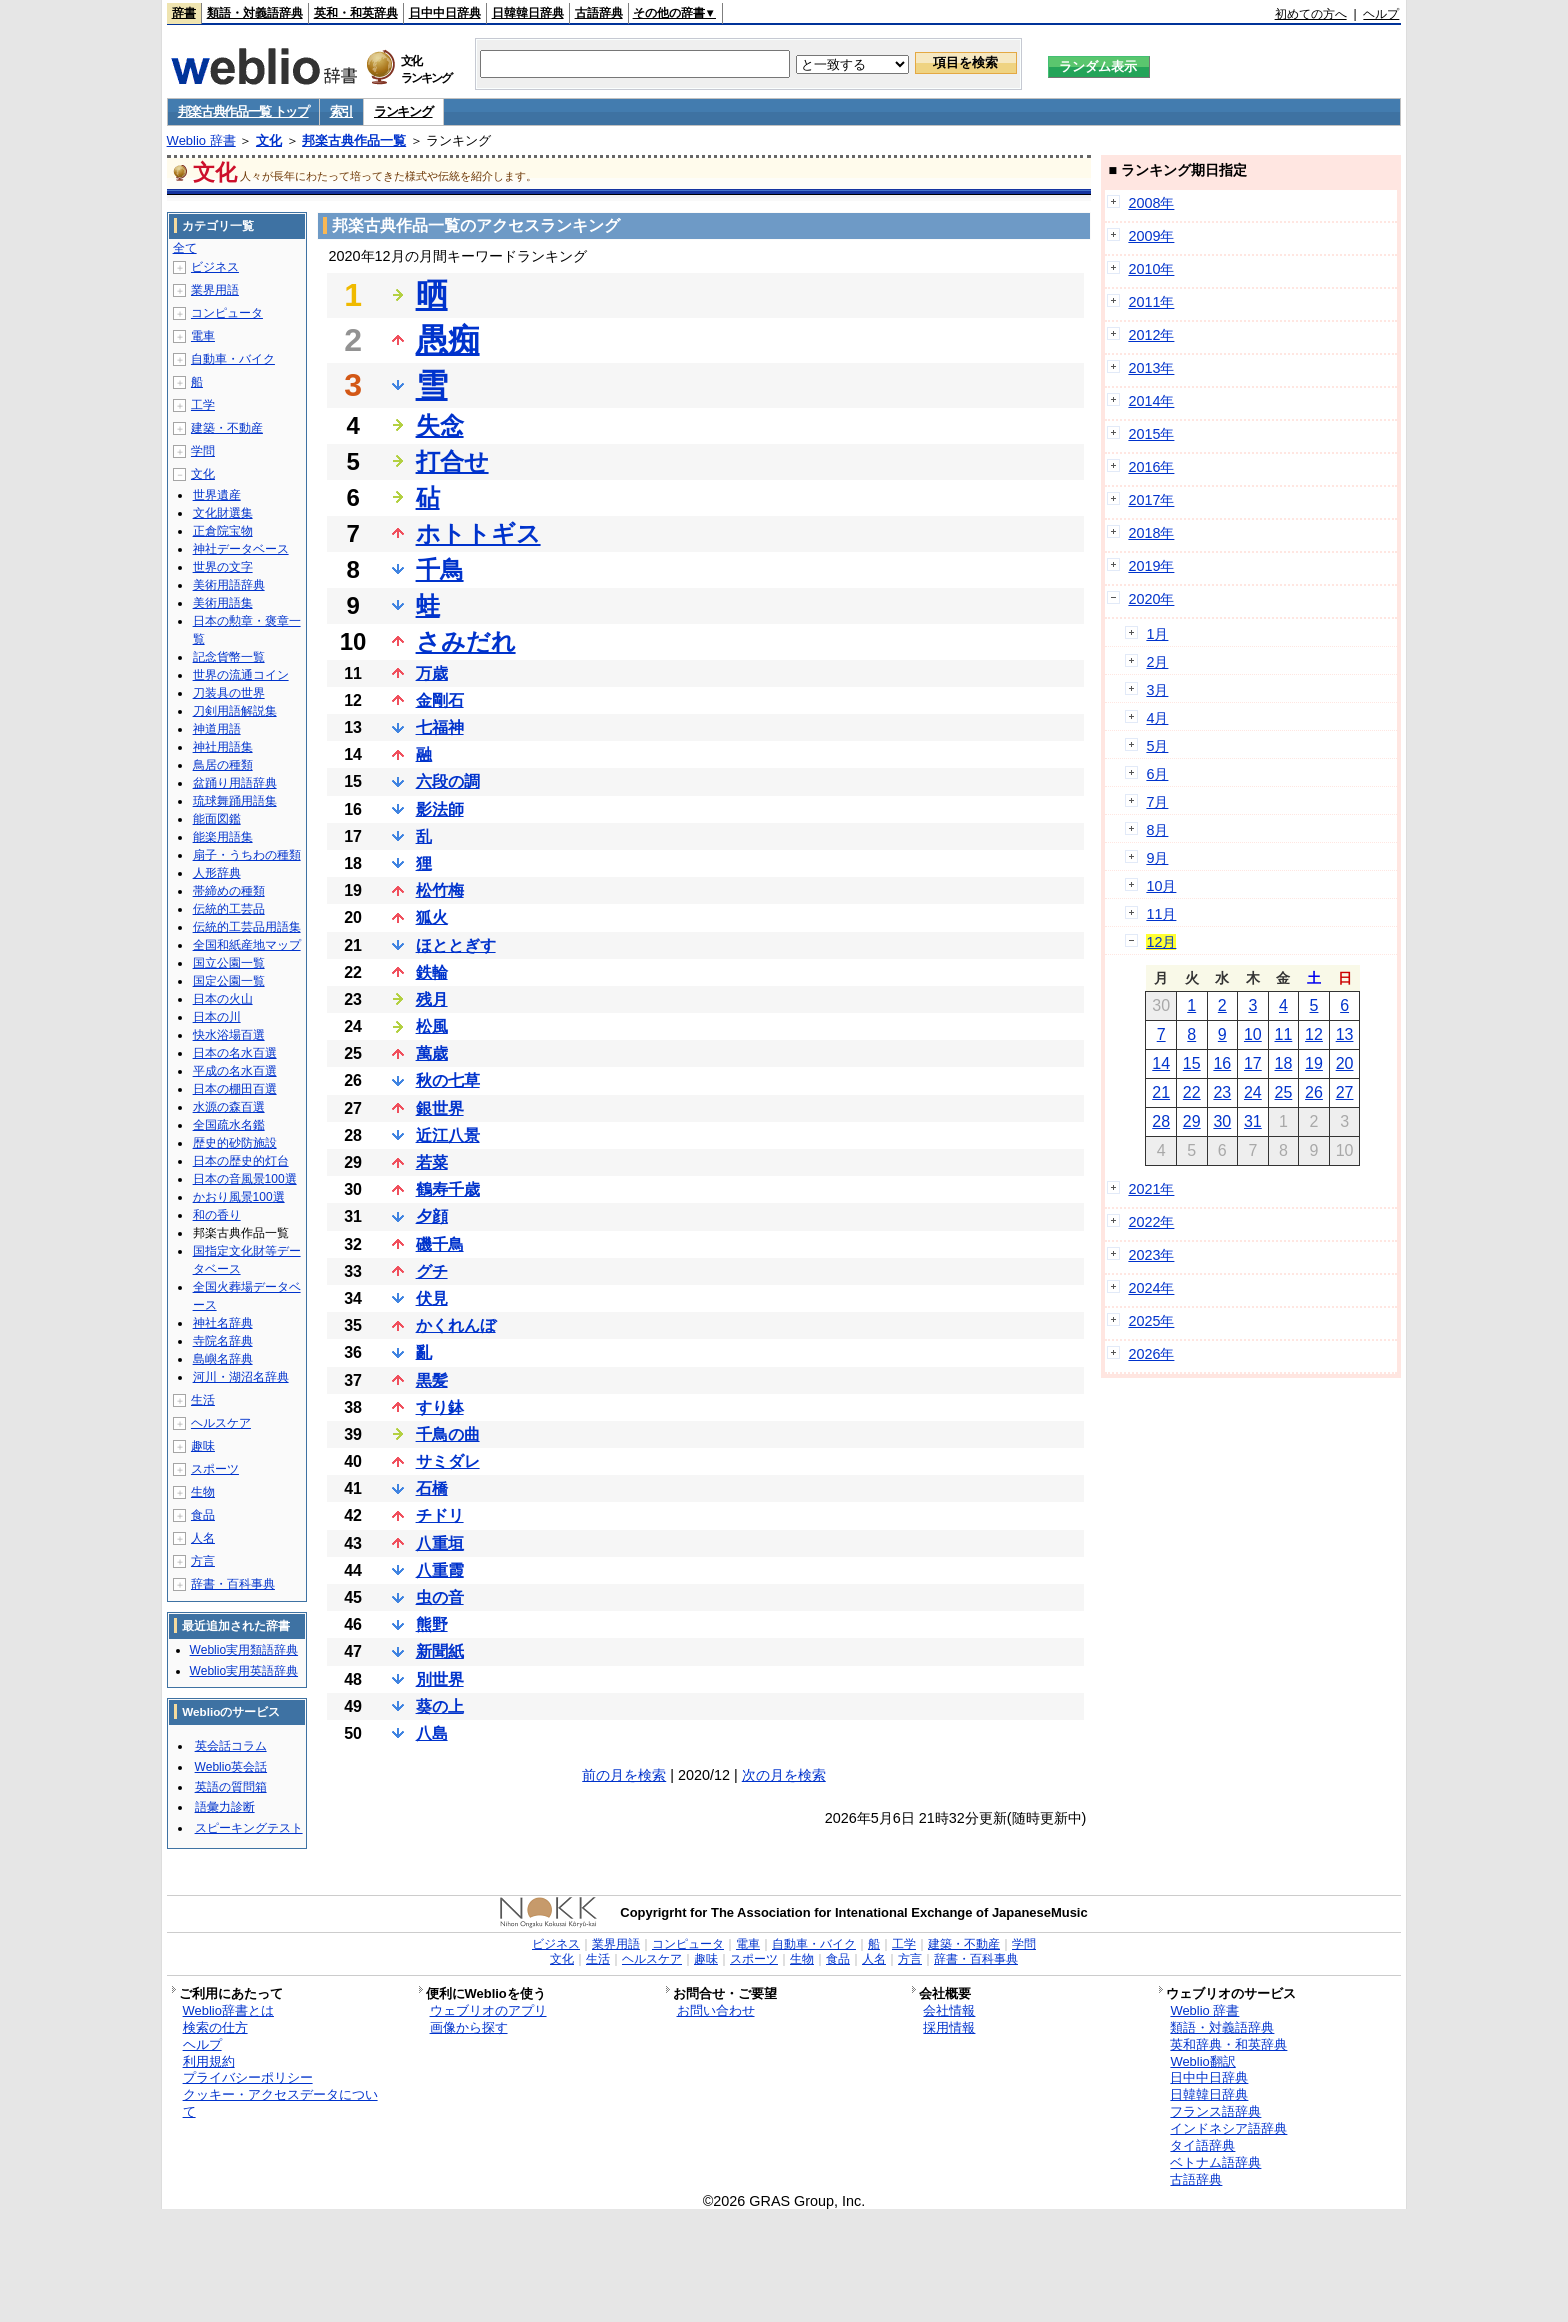  What do you see at coordinates (247, 855) in the screenshot?
I see `扇子・うちわの種類` at bounding box center [247, 855].